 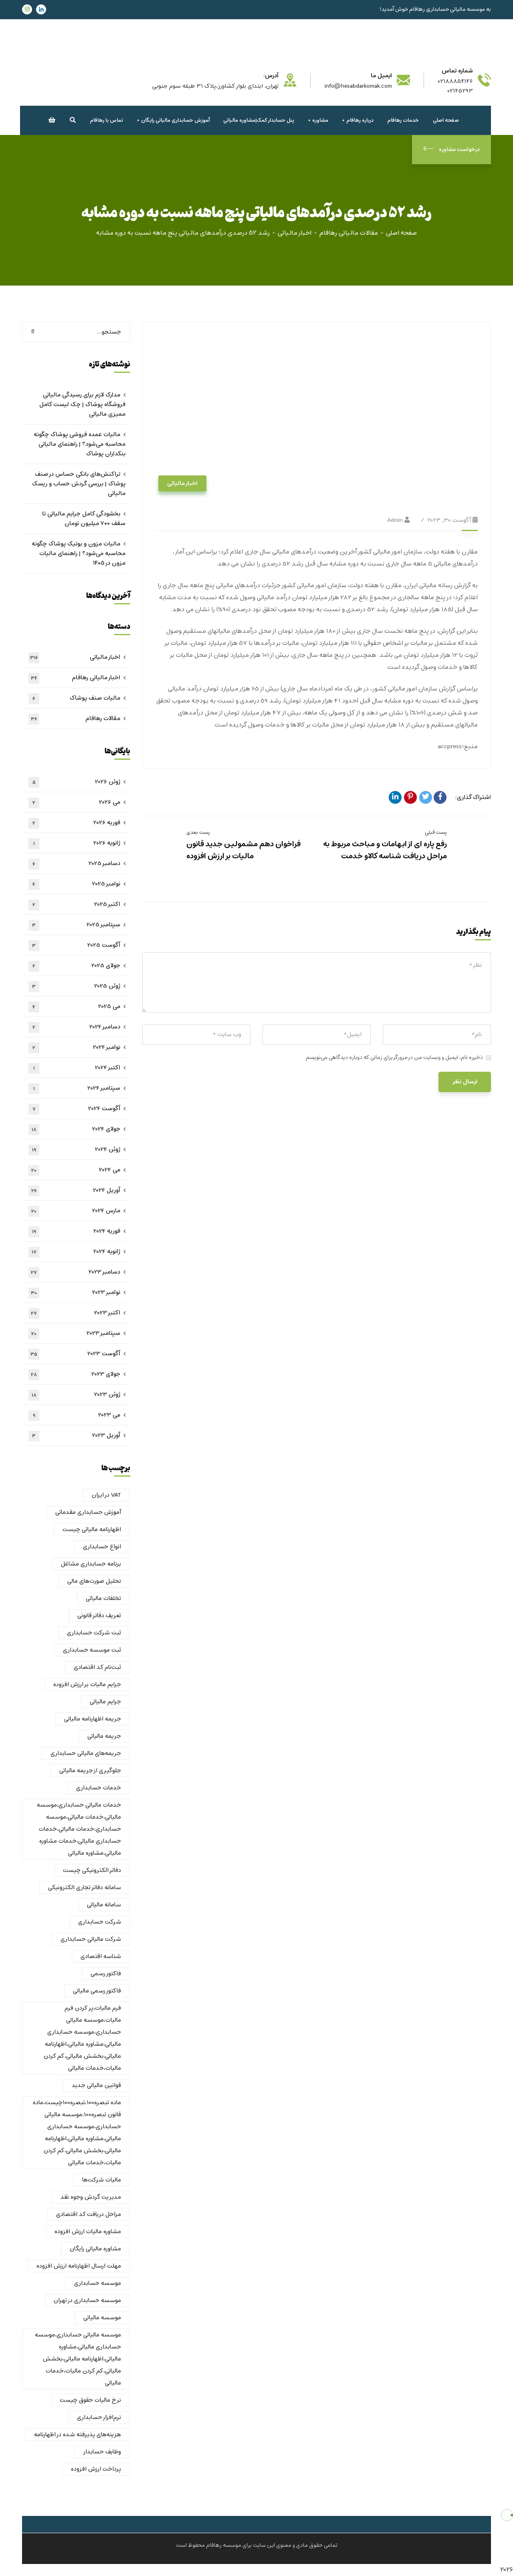 I want to click on فراخوان دهم مشمولین جدید قانون مالیات بر ارزش افزوده, so click(x=243, y=850).